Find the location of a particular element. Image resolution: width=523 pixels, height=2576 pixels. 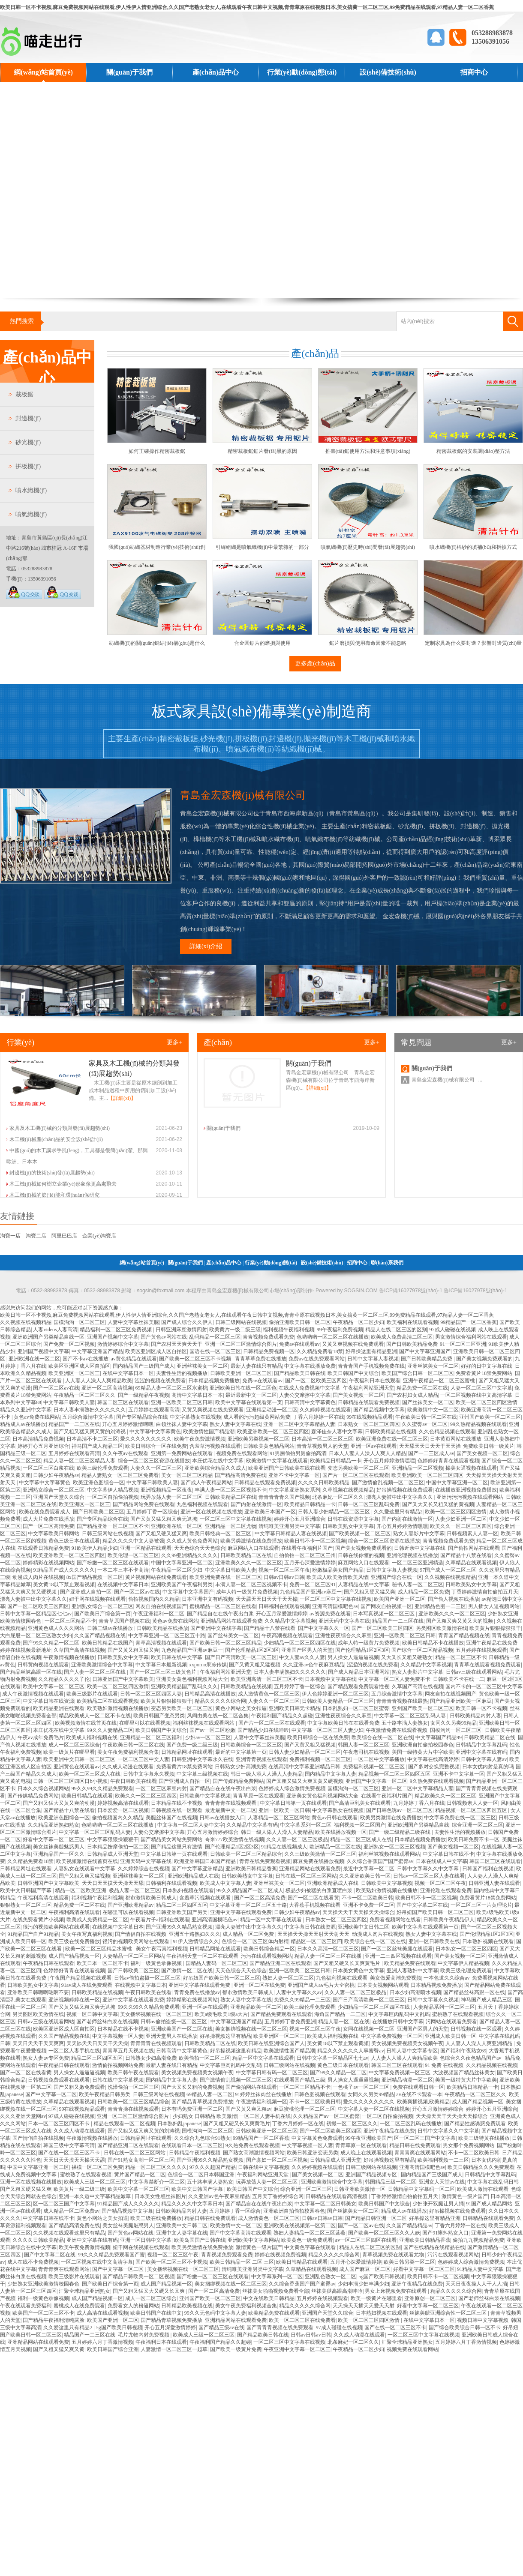

免费一区二区三区91 is located at coordinates (312, 1585).